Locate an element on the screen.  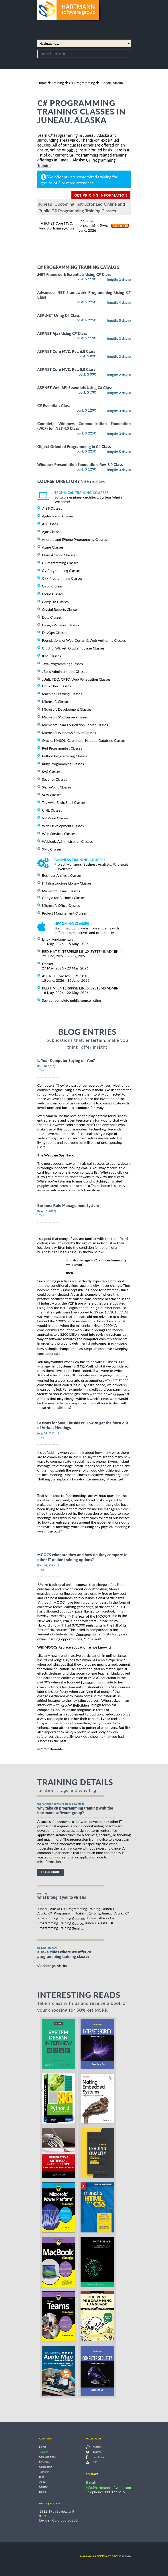
Anchorage, Alaska is located at coordinates (52, 1965).